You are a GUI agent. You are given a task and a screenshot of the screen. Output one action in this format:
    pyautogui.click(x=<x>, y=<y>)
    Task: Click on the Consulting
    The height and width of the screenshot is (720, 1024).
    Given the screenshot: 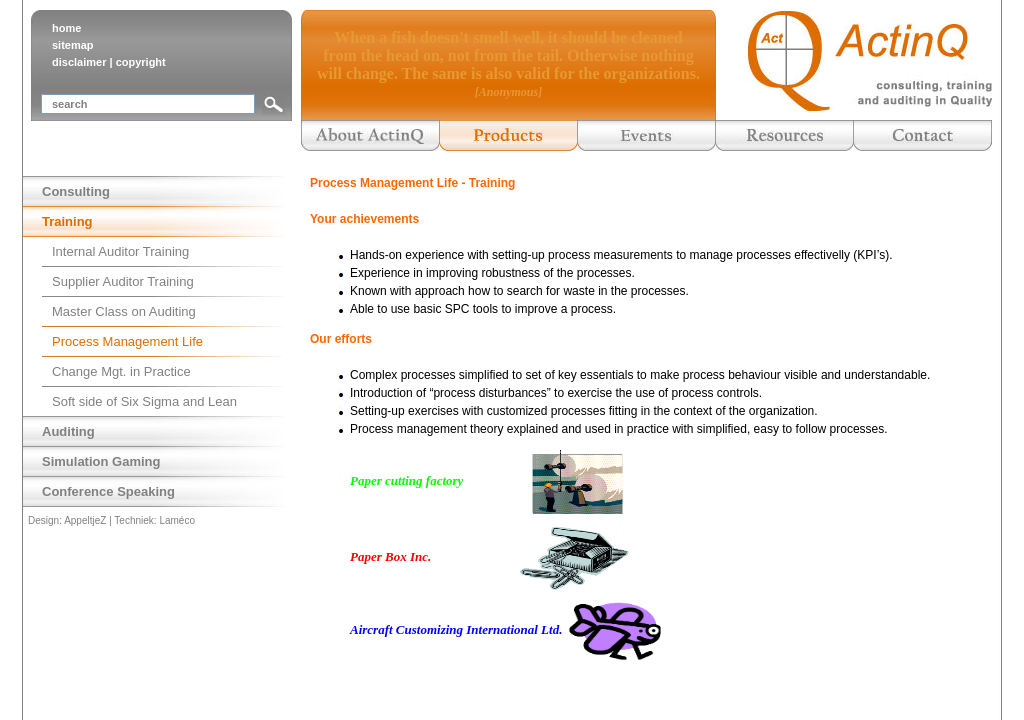 What is the action you would take?
    pyautogui.click(x=76, y=191)
    